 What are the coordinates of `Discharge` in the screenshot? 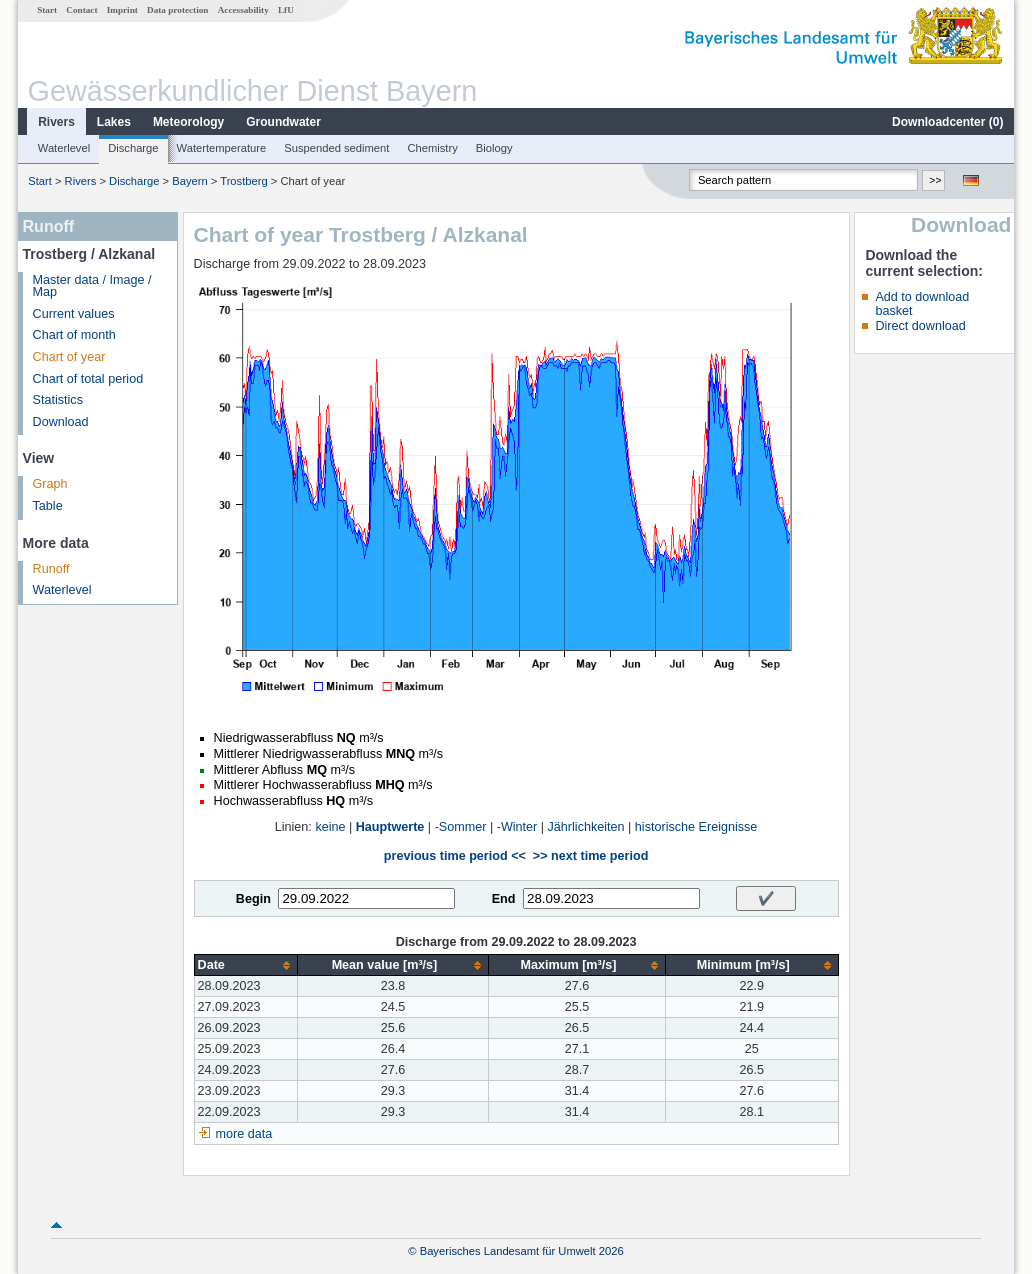 It's located at (133, 148).